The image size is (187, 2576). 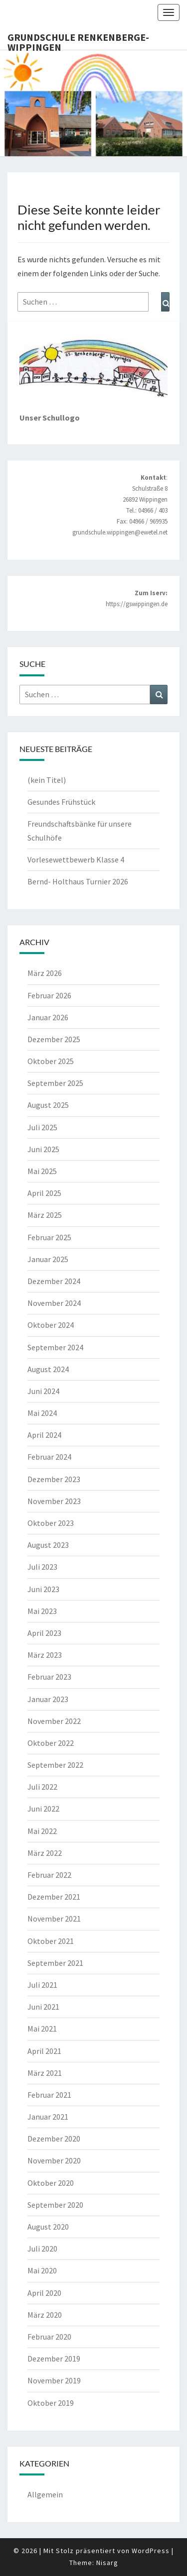 What do you see at coordinates (42, 1413) in the screenshot?
I see `Mai 2024` at bounding box center [42, 1413].